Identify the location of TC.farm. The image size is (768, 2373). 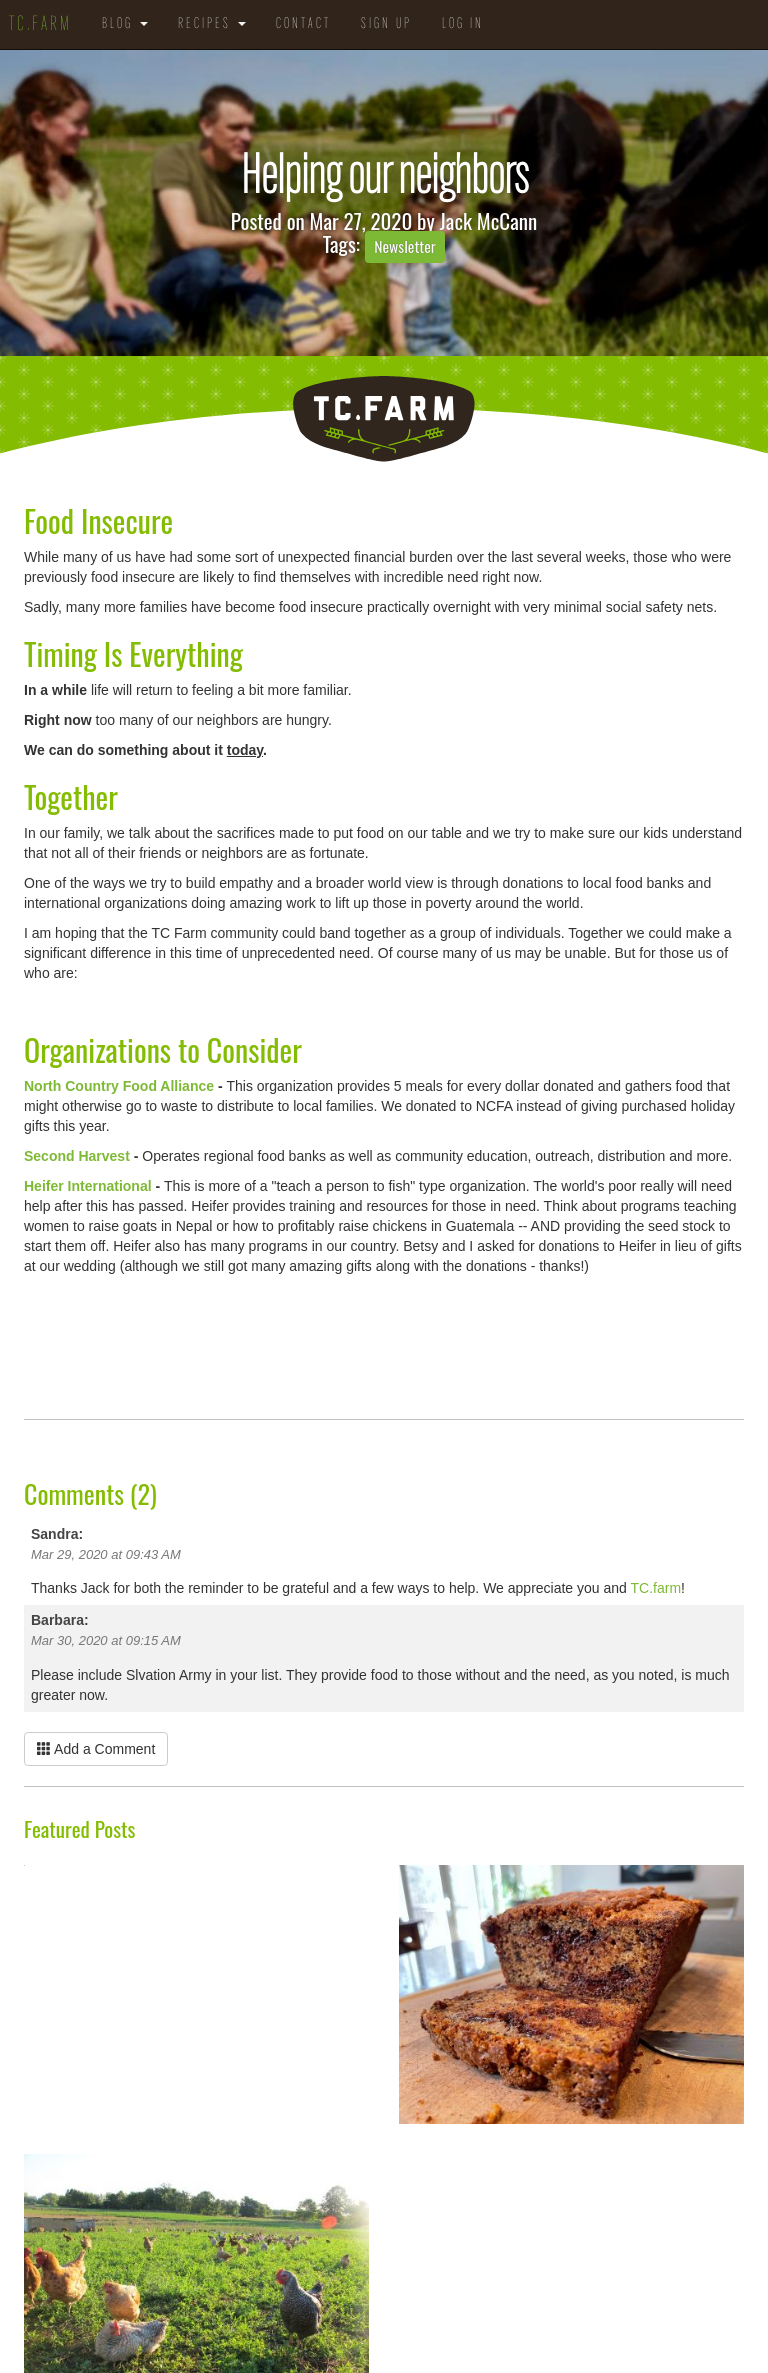
(656, 1588).